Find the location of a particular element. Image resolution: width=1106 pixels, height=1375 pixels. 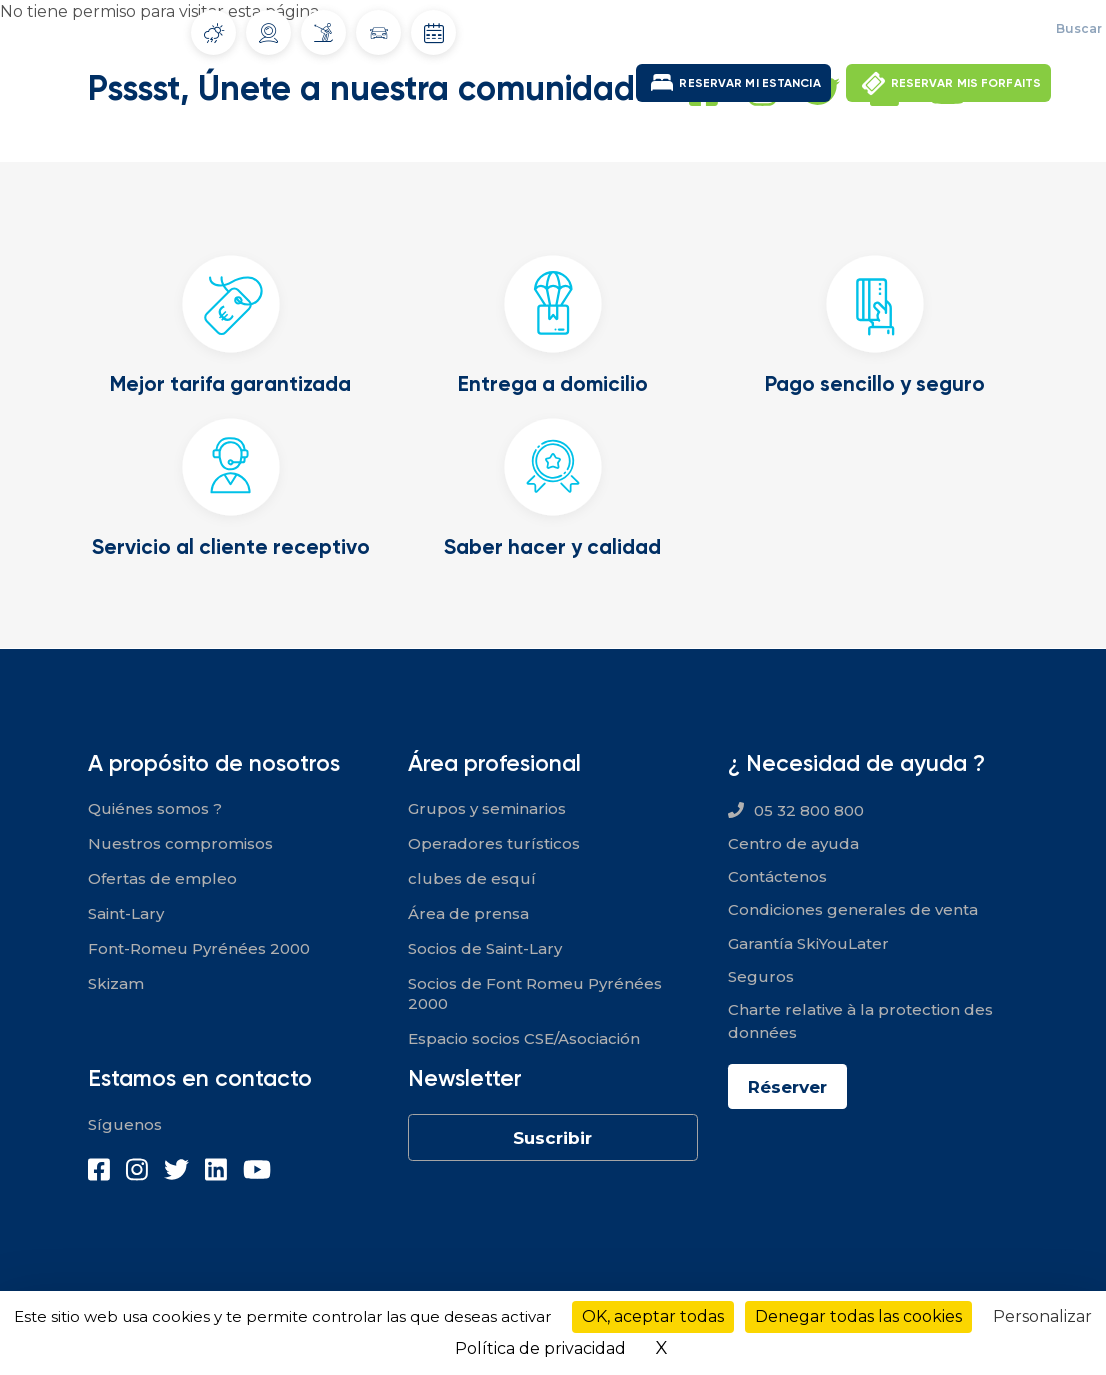

clubes de esquí is located at coordinates (472, 877).